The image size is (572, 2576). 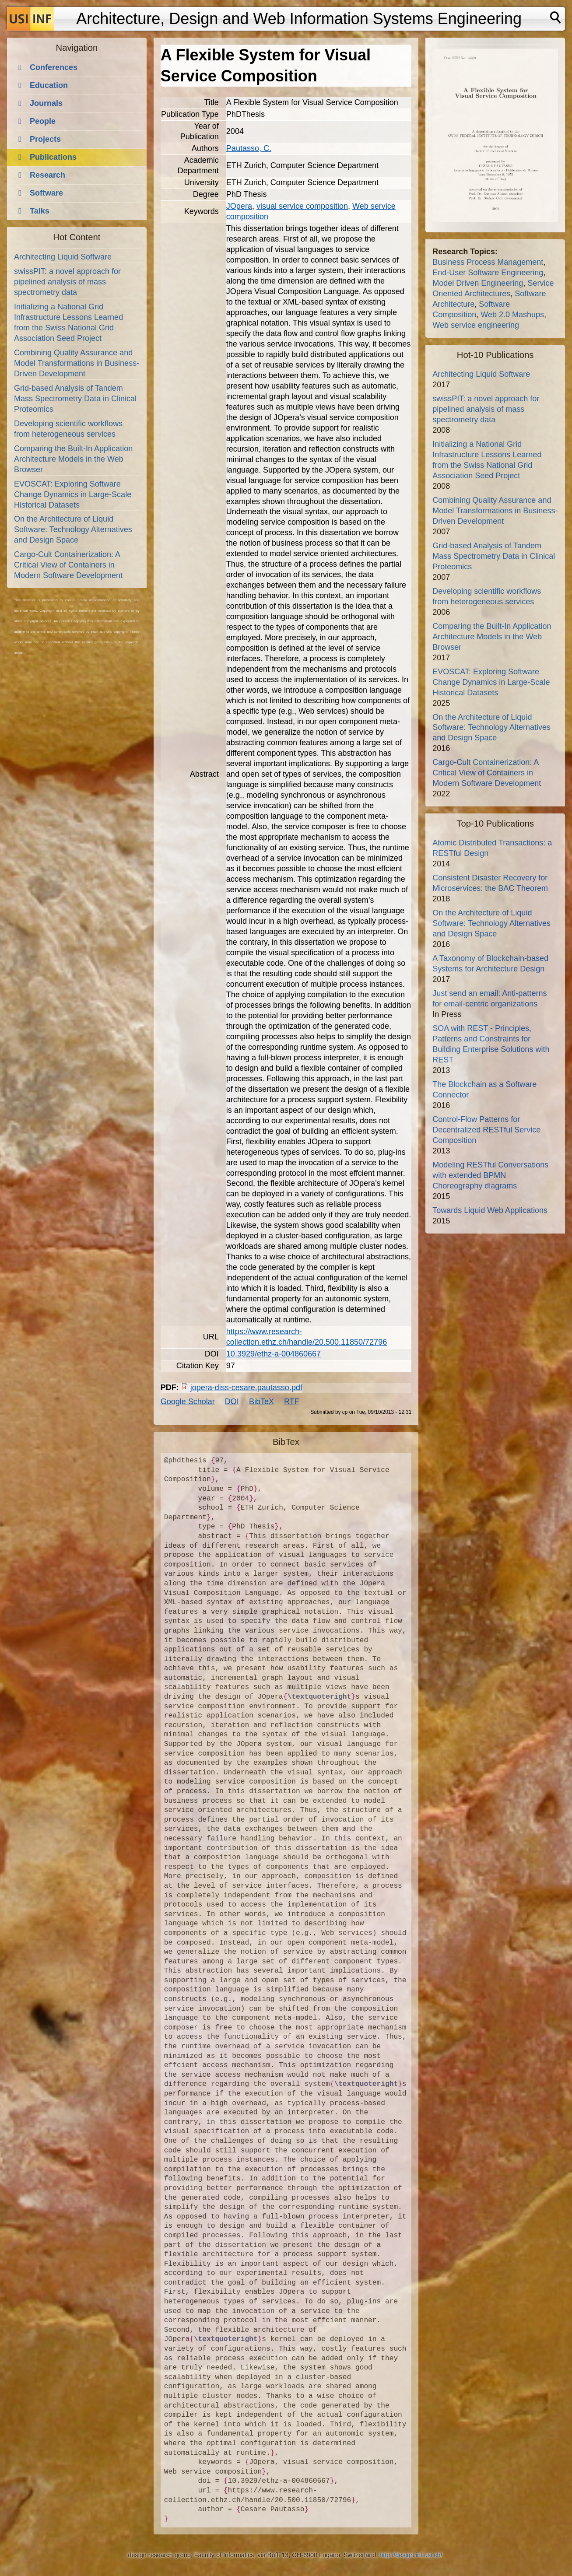 I want to click on 10.3929/ethz-a-004860667, so click(x=273, y=1353).